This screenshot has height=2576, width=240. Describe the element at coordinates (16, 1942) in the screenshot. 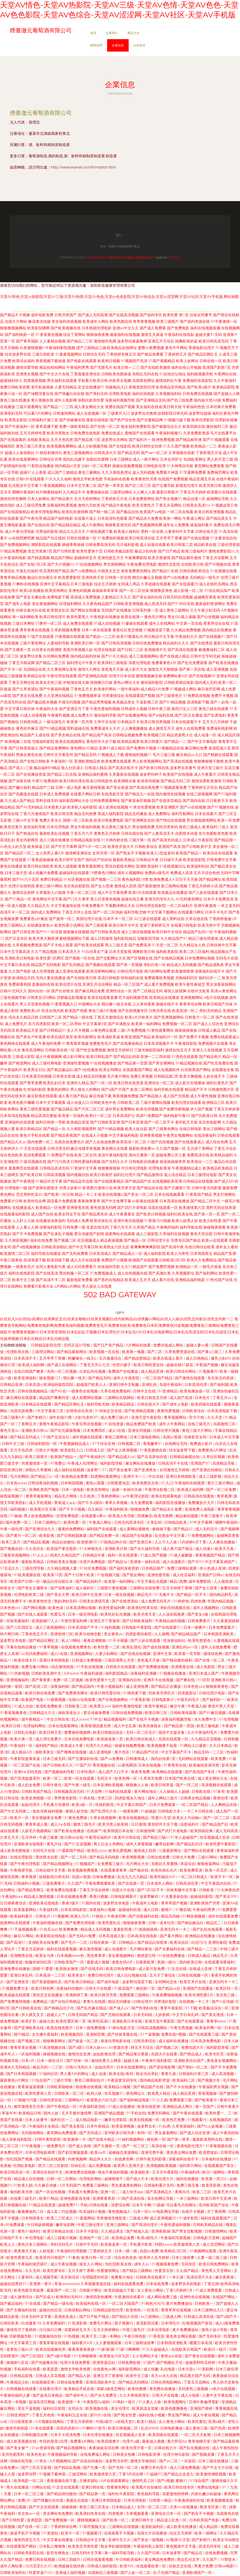

I see `国产高清91` at that location.